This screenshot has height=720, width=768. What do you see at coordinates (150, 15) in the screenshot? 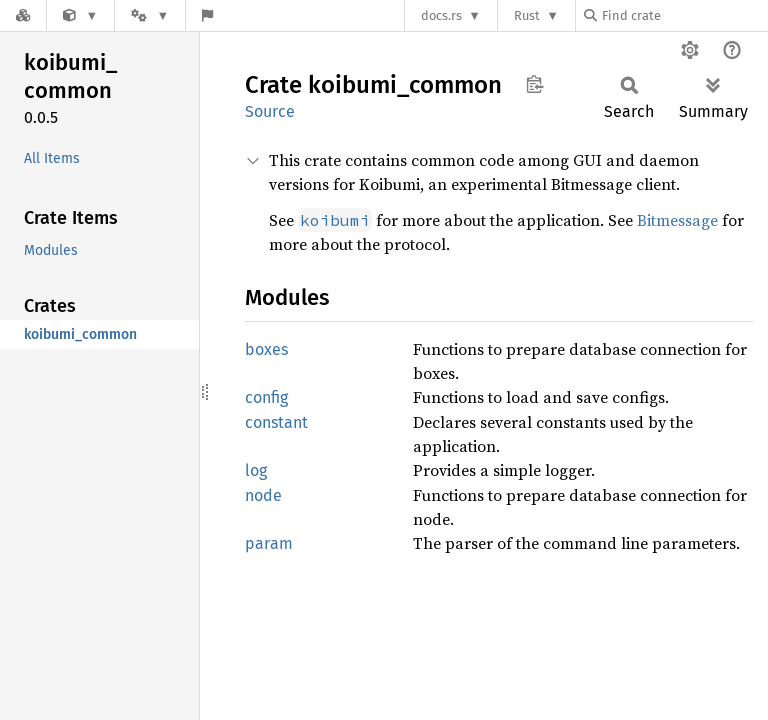
I see `[Platform]` at bounding box center [150, 15].